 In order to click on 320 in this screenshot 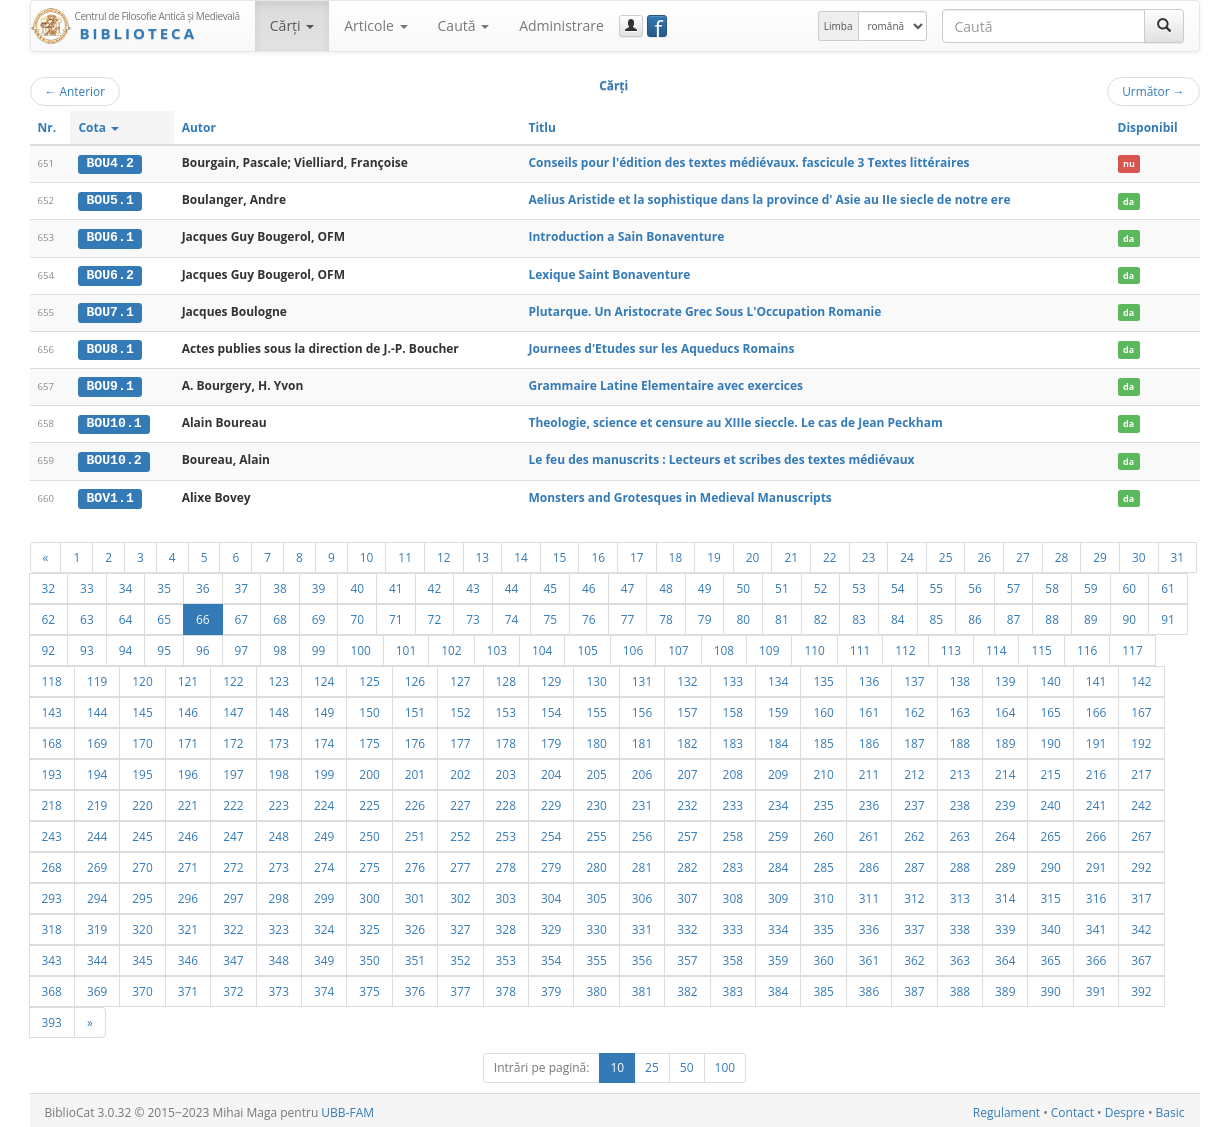, I will do `click(142, 925)`.